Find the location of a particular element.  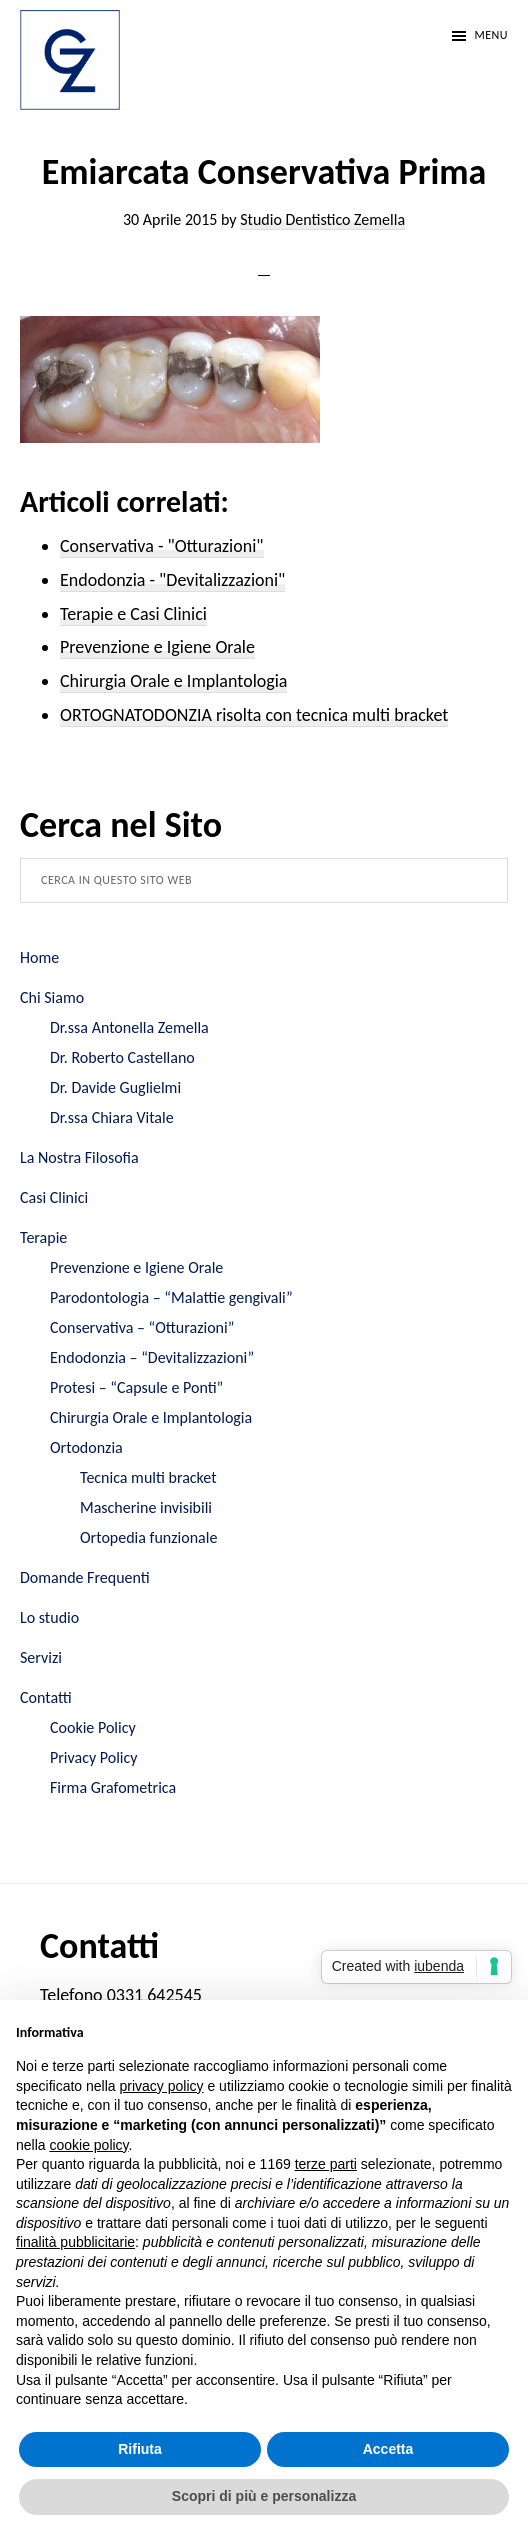

Telefono 0331 642545 is located at coordinates (121, 1995).